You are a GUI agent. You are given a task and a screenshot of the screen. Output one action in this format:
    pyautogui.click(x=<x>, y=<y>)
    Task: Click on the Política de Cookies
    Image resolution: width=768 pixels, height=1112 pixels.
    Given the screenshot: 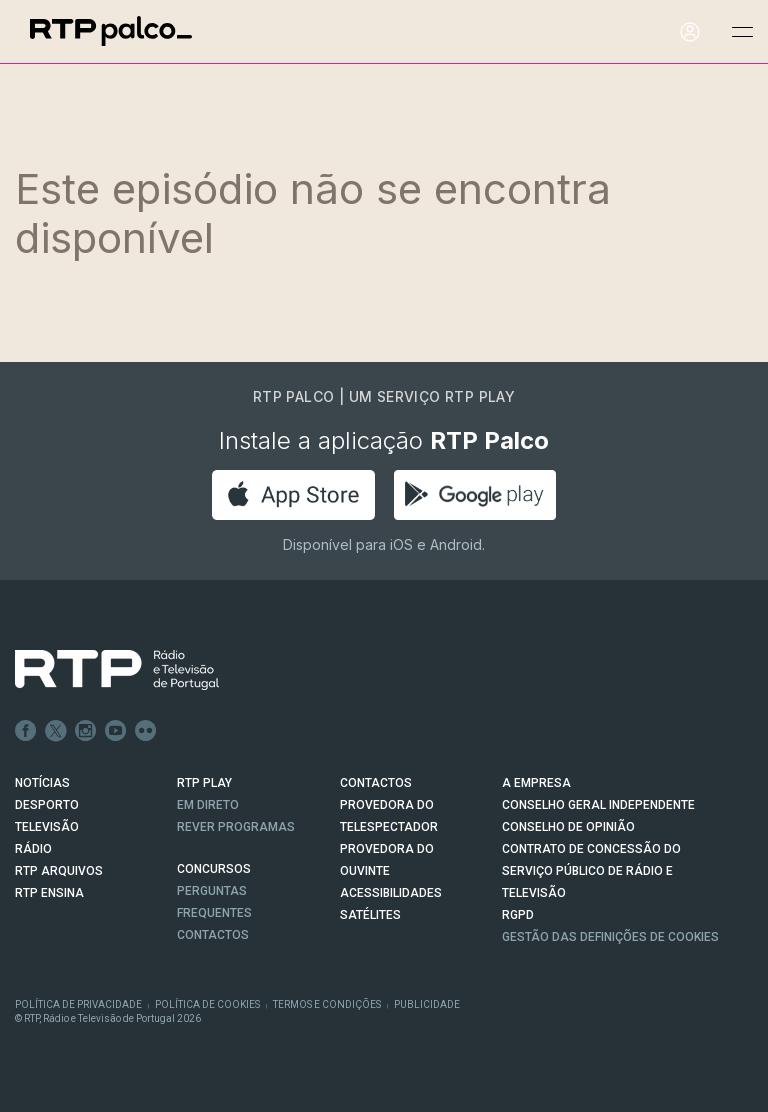 What is the action you would take?
    pyautogui.click(x=207, y=1004)
    